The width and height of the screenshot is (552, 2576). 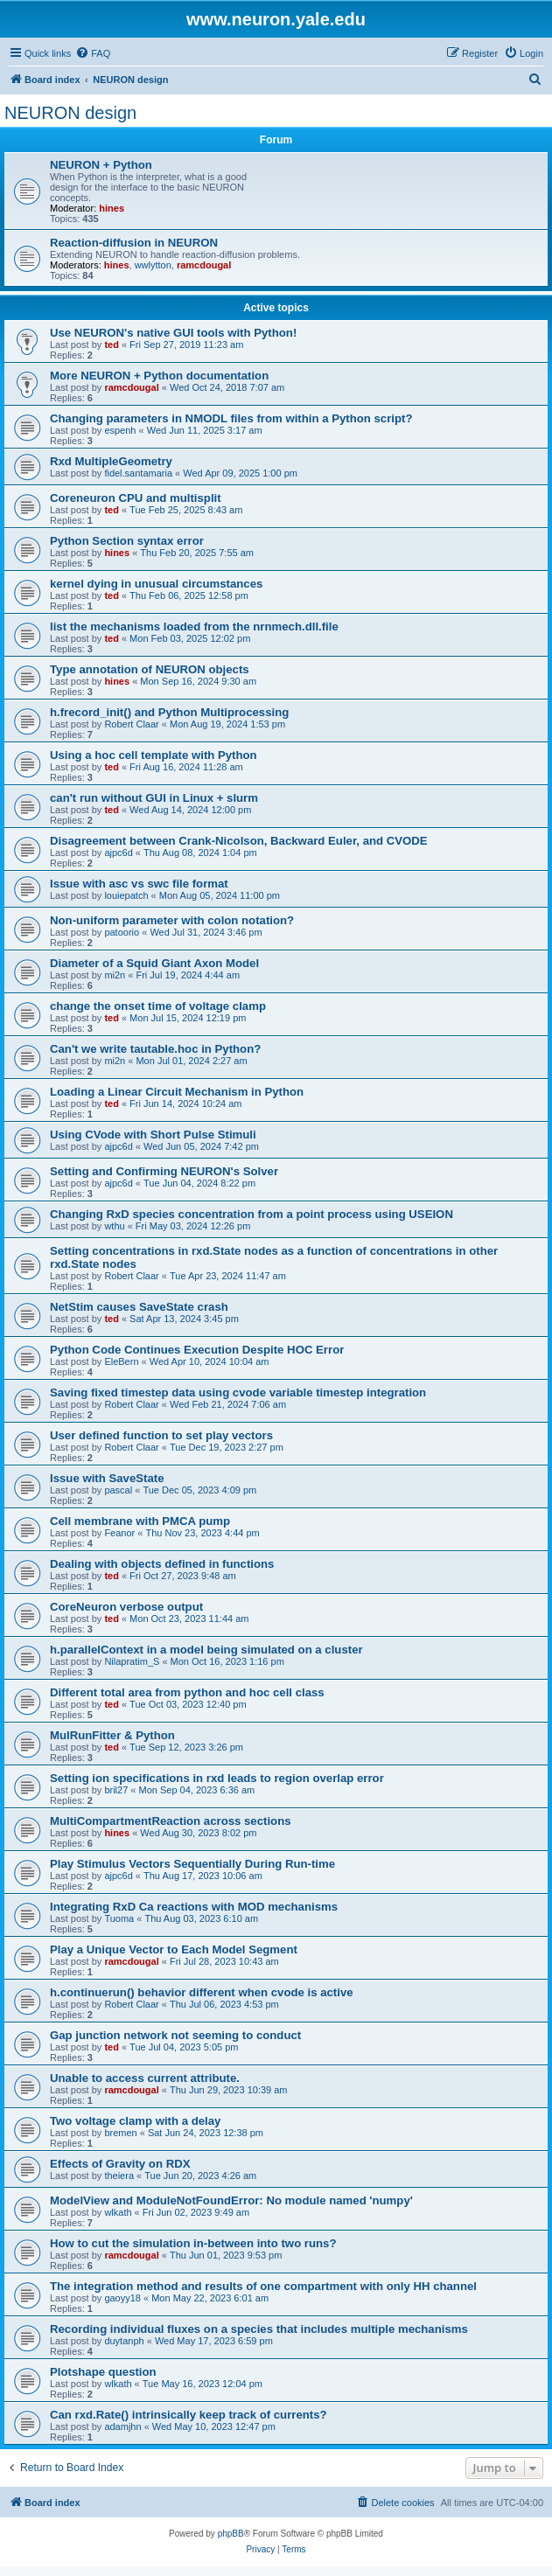 What do you see at coordinates (201, 1992) in the screenshot?
I see `h.continuerun() behavior different when cvode is active` at bounding box center [201, 1992].